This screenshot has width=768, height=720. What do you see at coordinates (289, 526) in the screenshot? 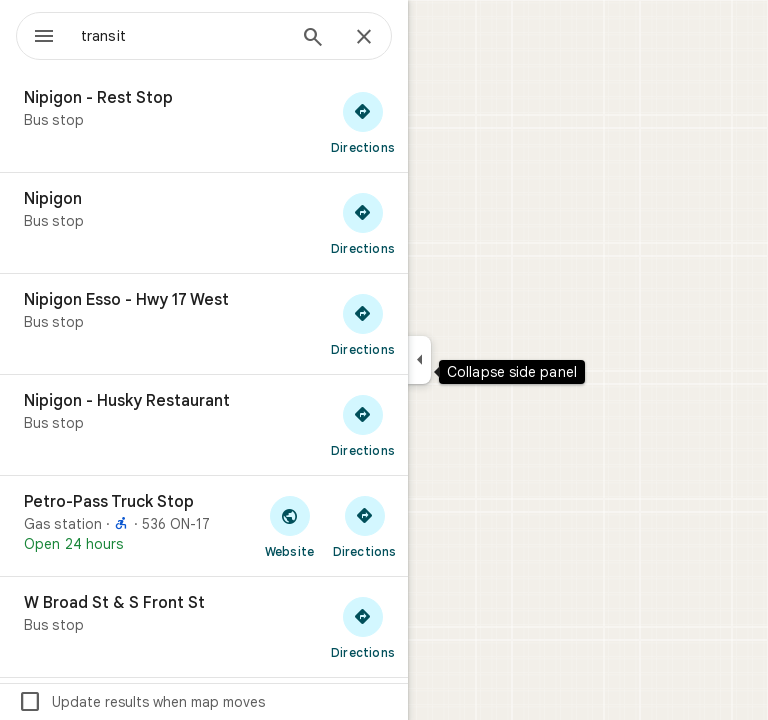
I see `[Visit Petro-Pass Truck Stop's website]` at bounding box center [289, 526].